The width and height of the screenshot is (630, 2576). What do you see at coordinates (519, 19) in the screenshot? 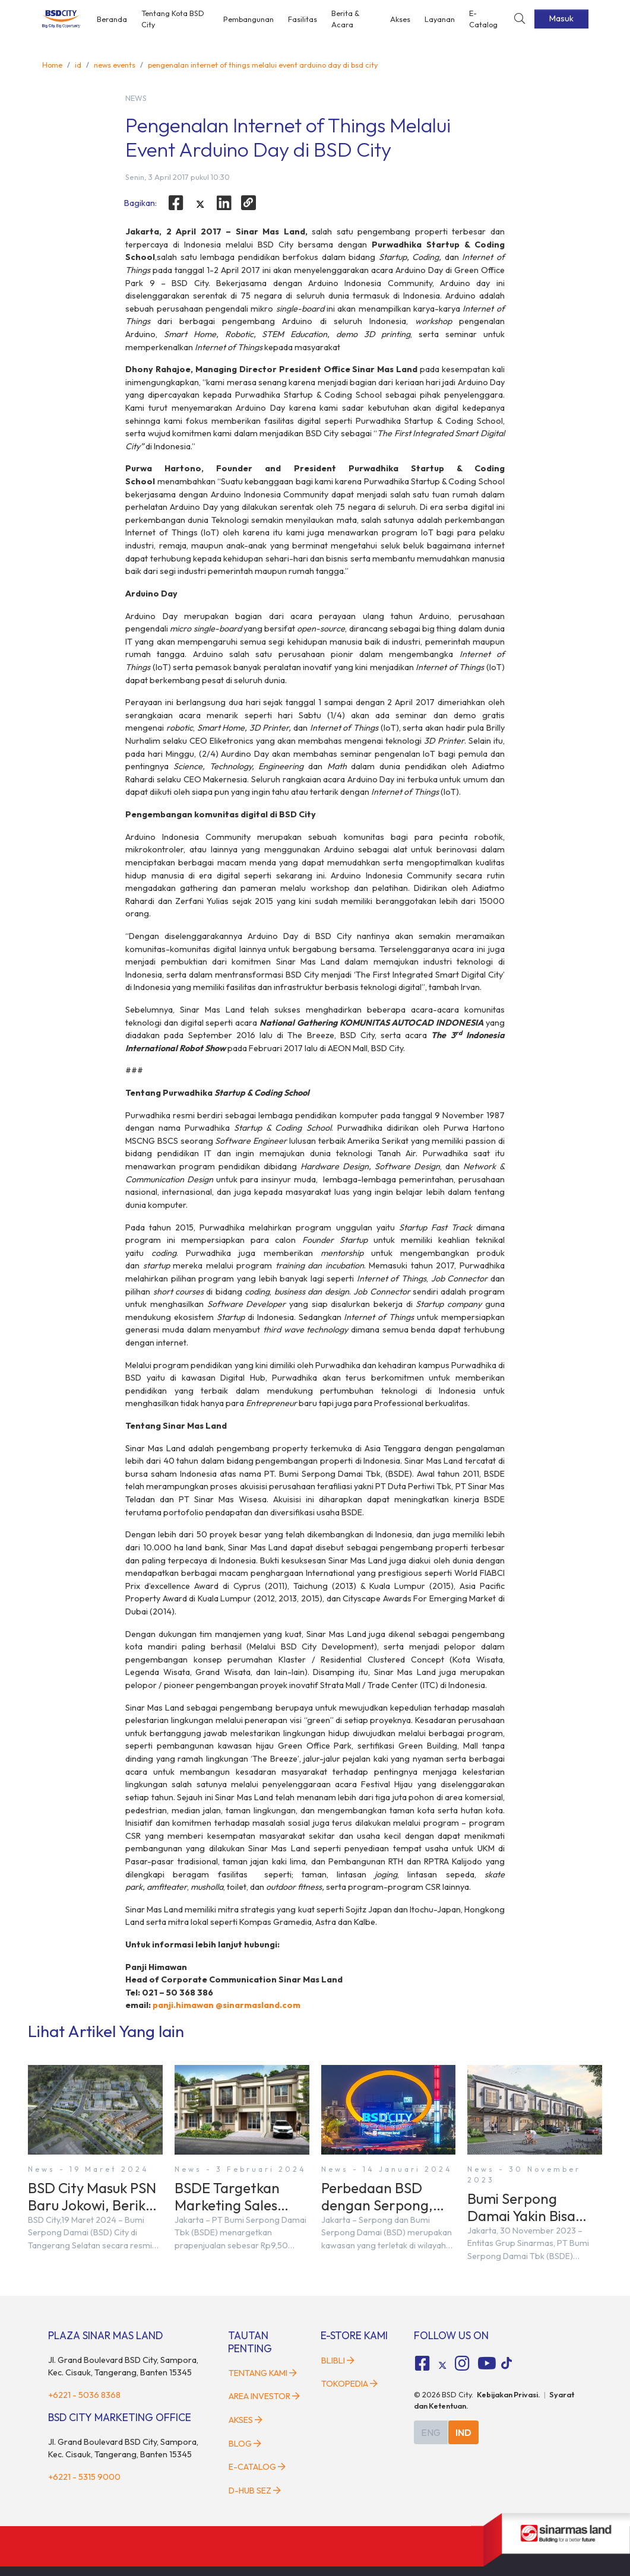
I see `[toggler-search]` at bounding box center [519, 19].